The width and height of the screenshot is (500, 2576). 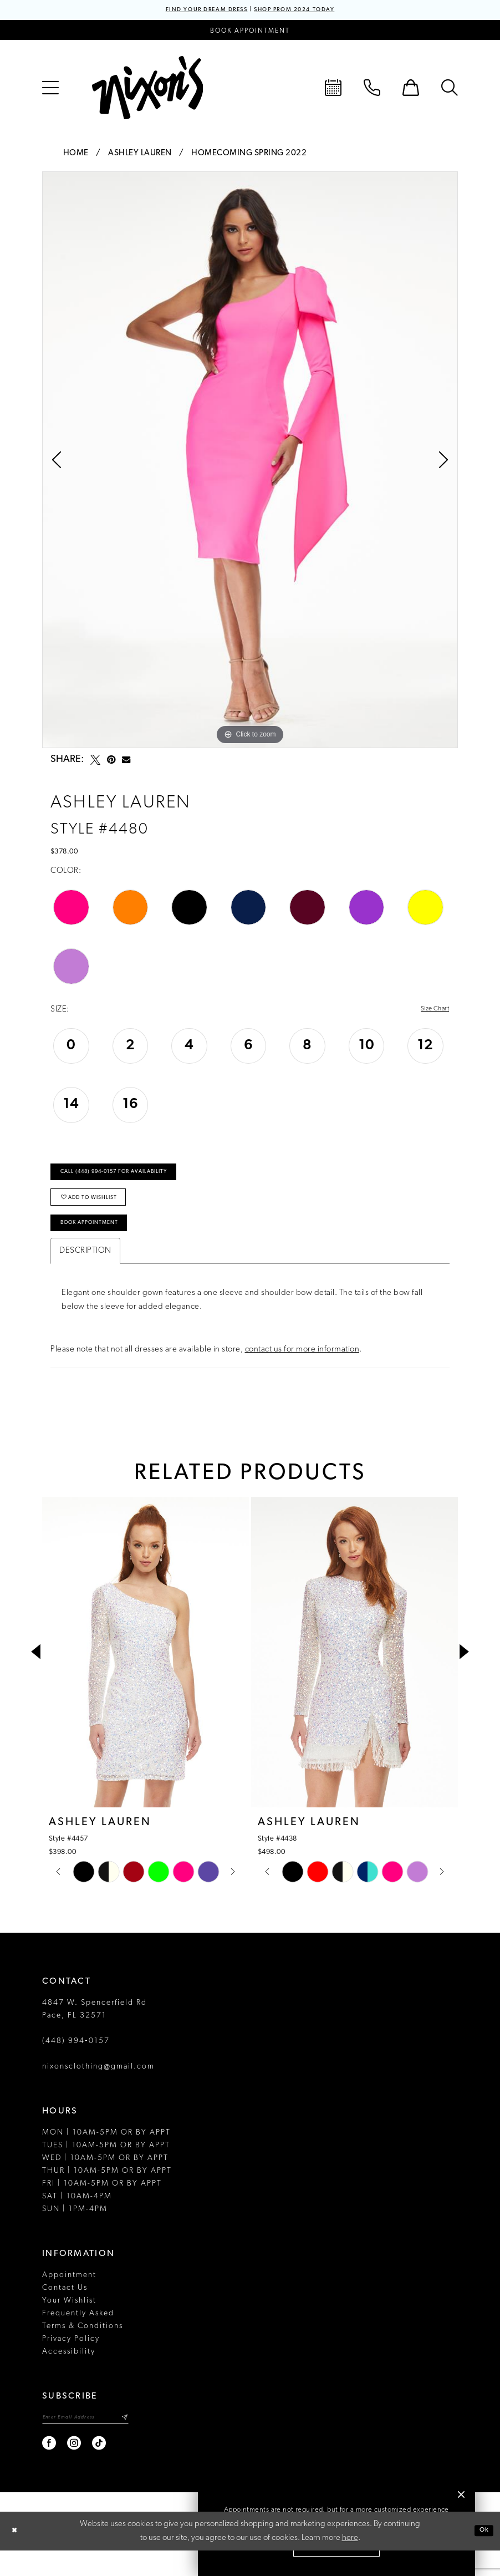 What do you see at coordinates (372, 89) in the screenshot?
I see `[Phone us]` at bounding box center [372, 89].